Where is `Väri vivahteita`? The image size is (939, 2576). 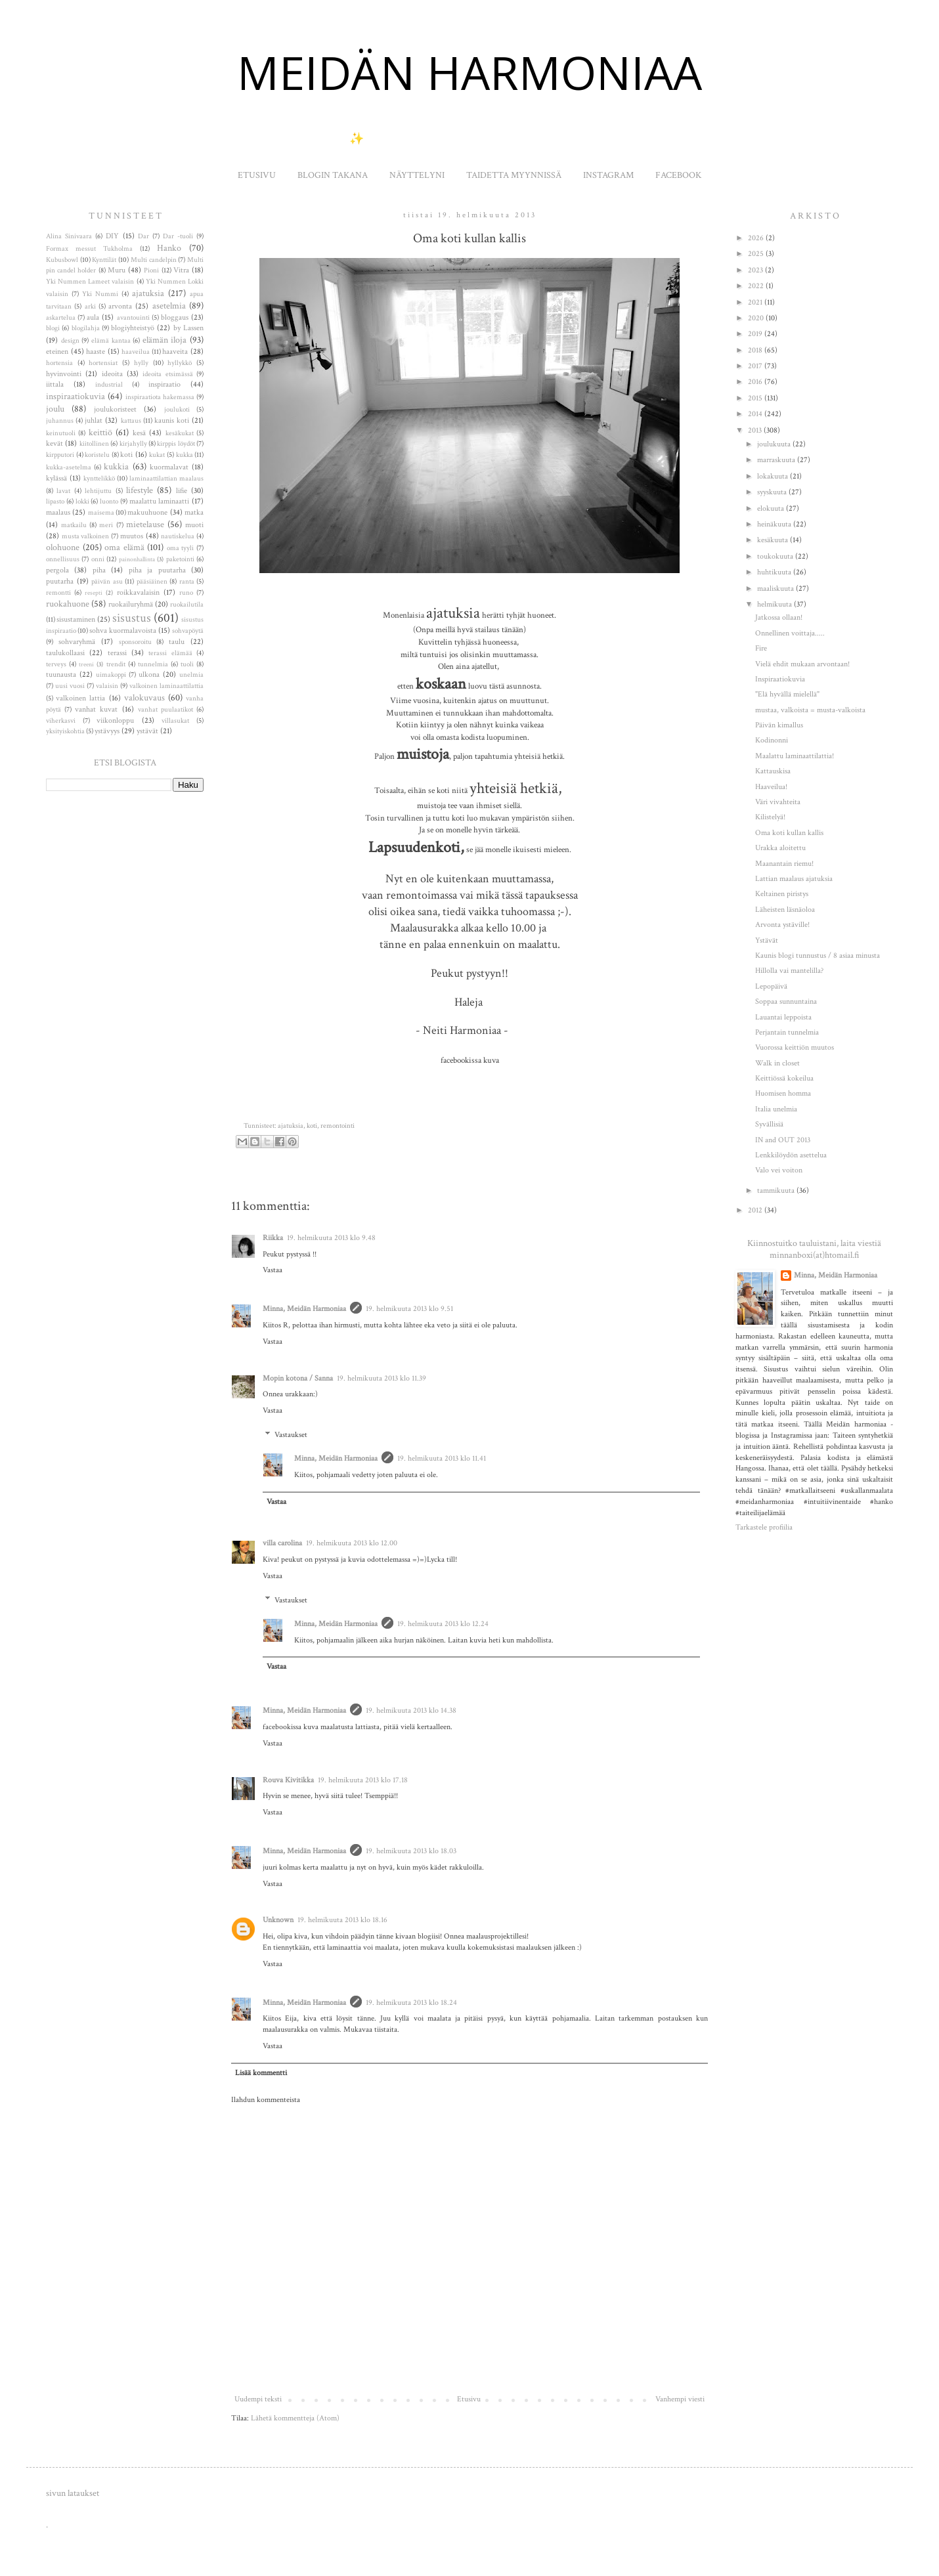 Väri vivahteita is located at coordinates (777, 802).